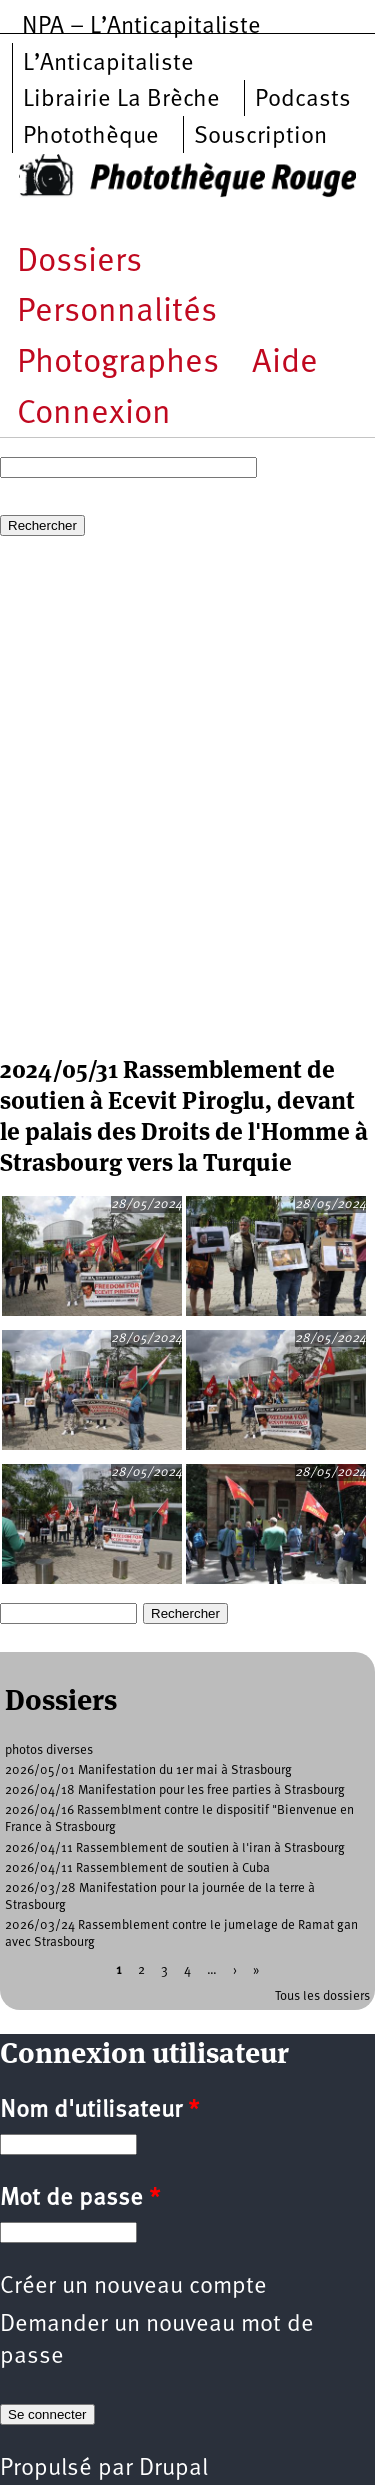  What do you see at coordinates (175, 1848) in the screenshot?
I see `2026/04/11 Rassemblement de soutien à l'iran à Strasbourg` at bounding box center [175, 1848].